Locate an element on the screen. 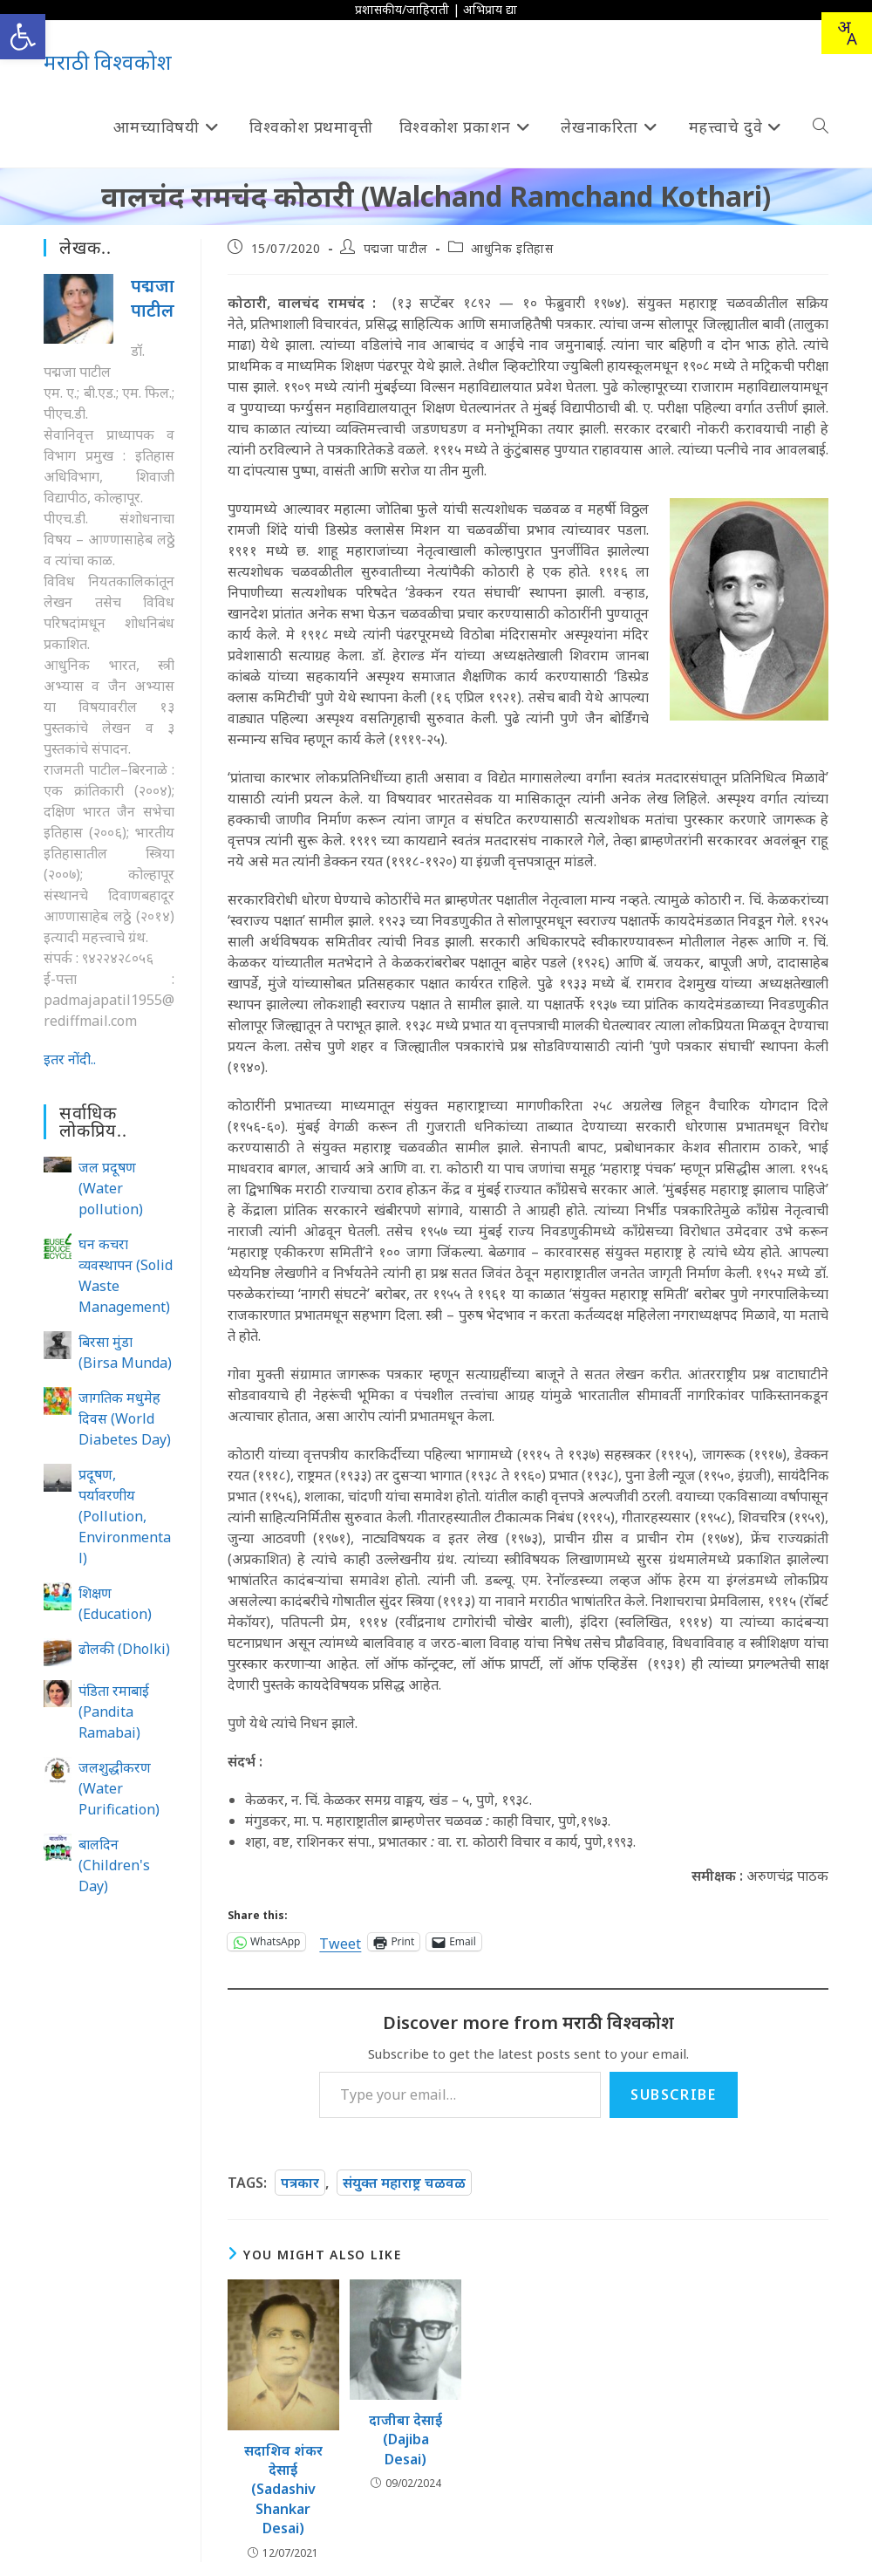 The height and width of the screenshot is (2576, 872). सदाशिव शंकर देसाई (Sadashiv Shankar Desai) is located at coordinates (283, 2489).